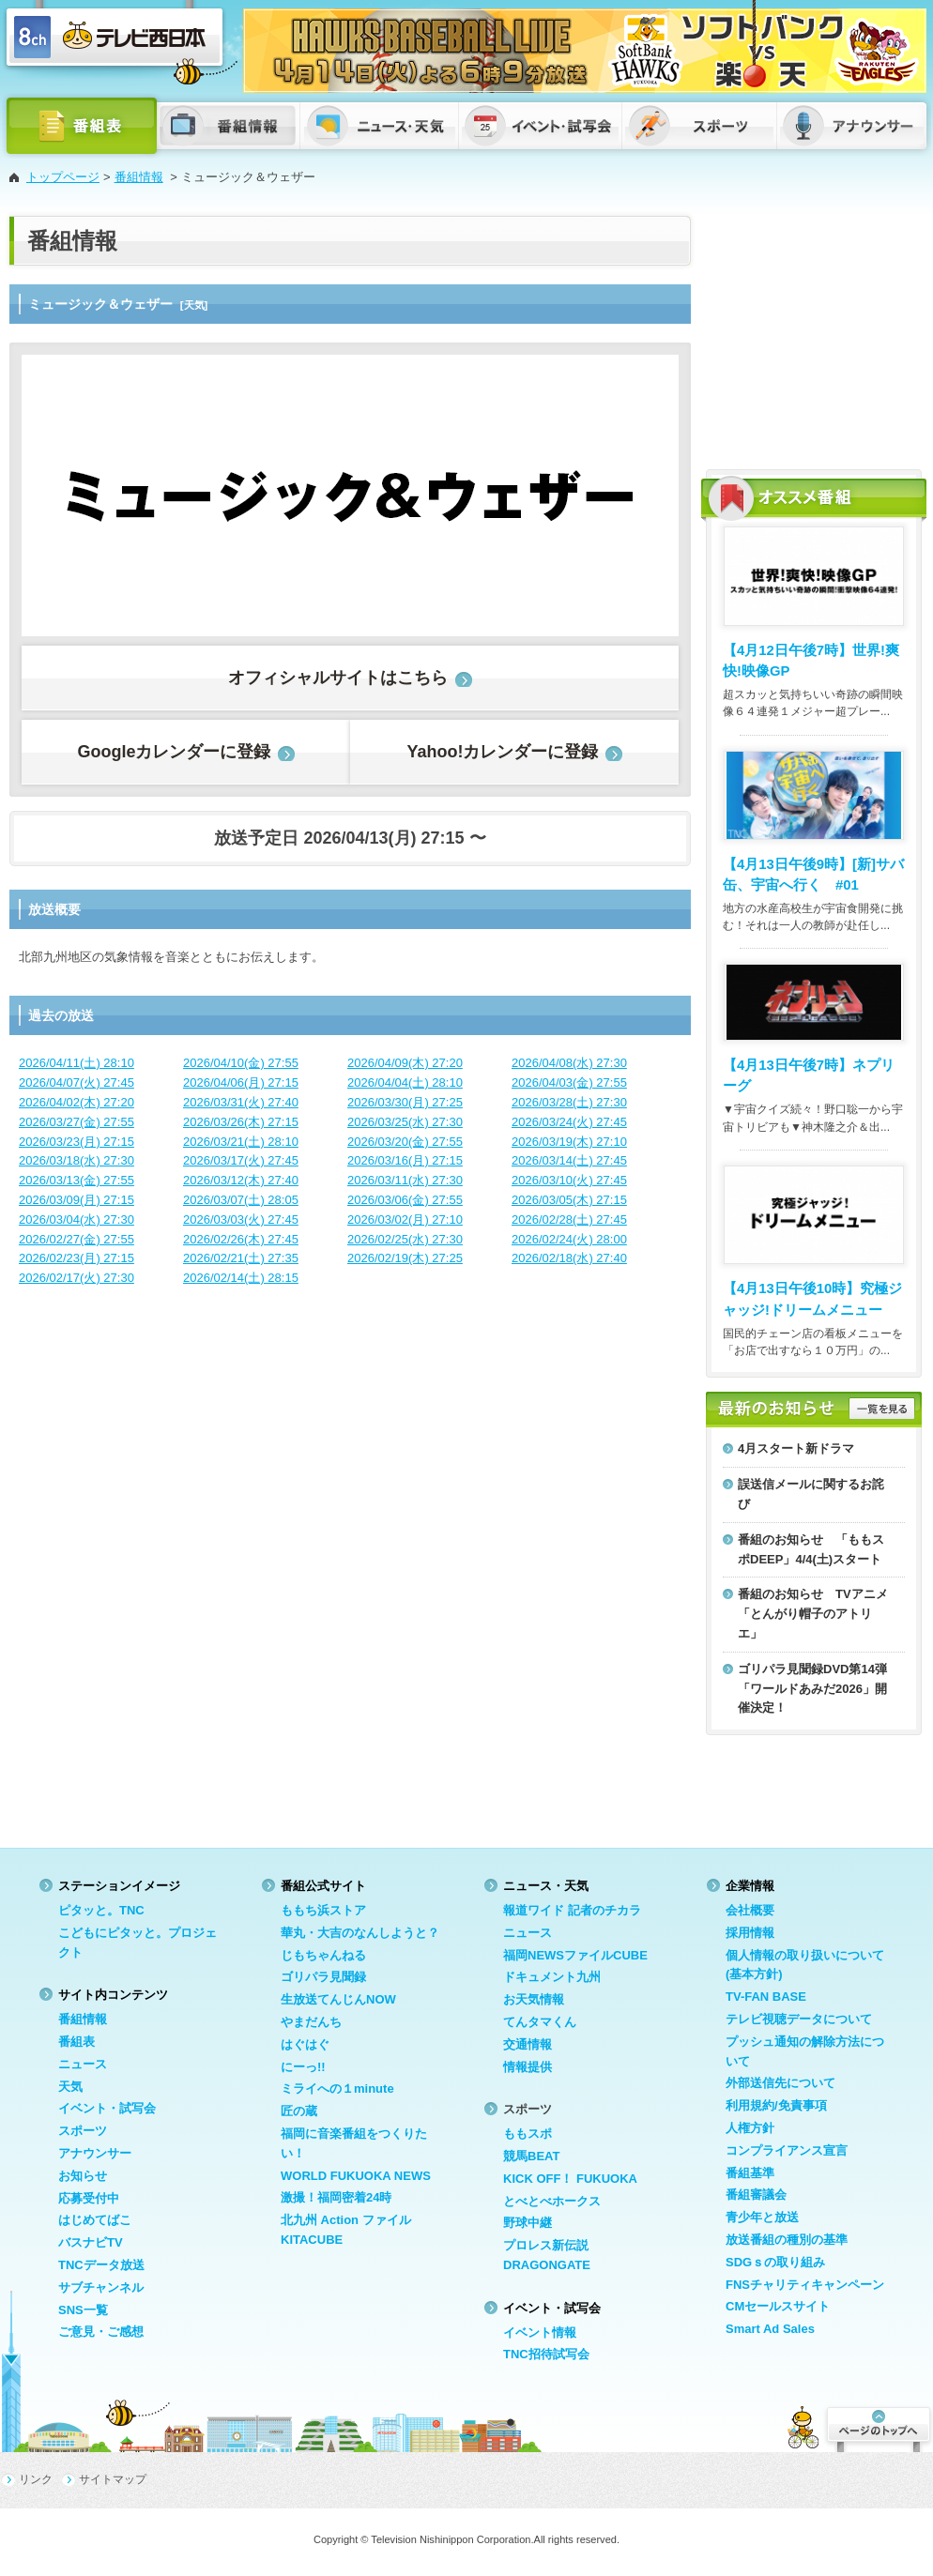  Describe the element at coordinates (76, 1200) in the screenshot. I see `2026/03/09(月) 27:15` at that location.